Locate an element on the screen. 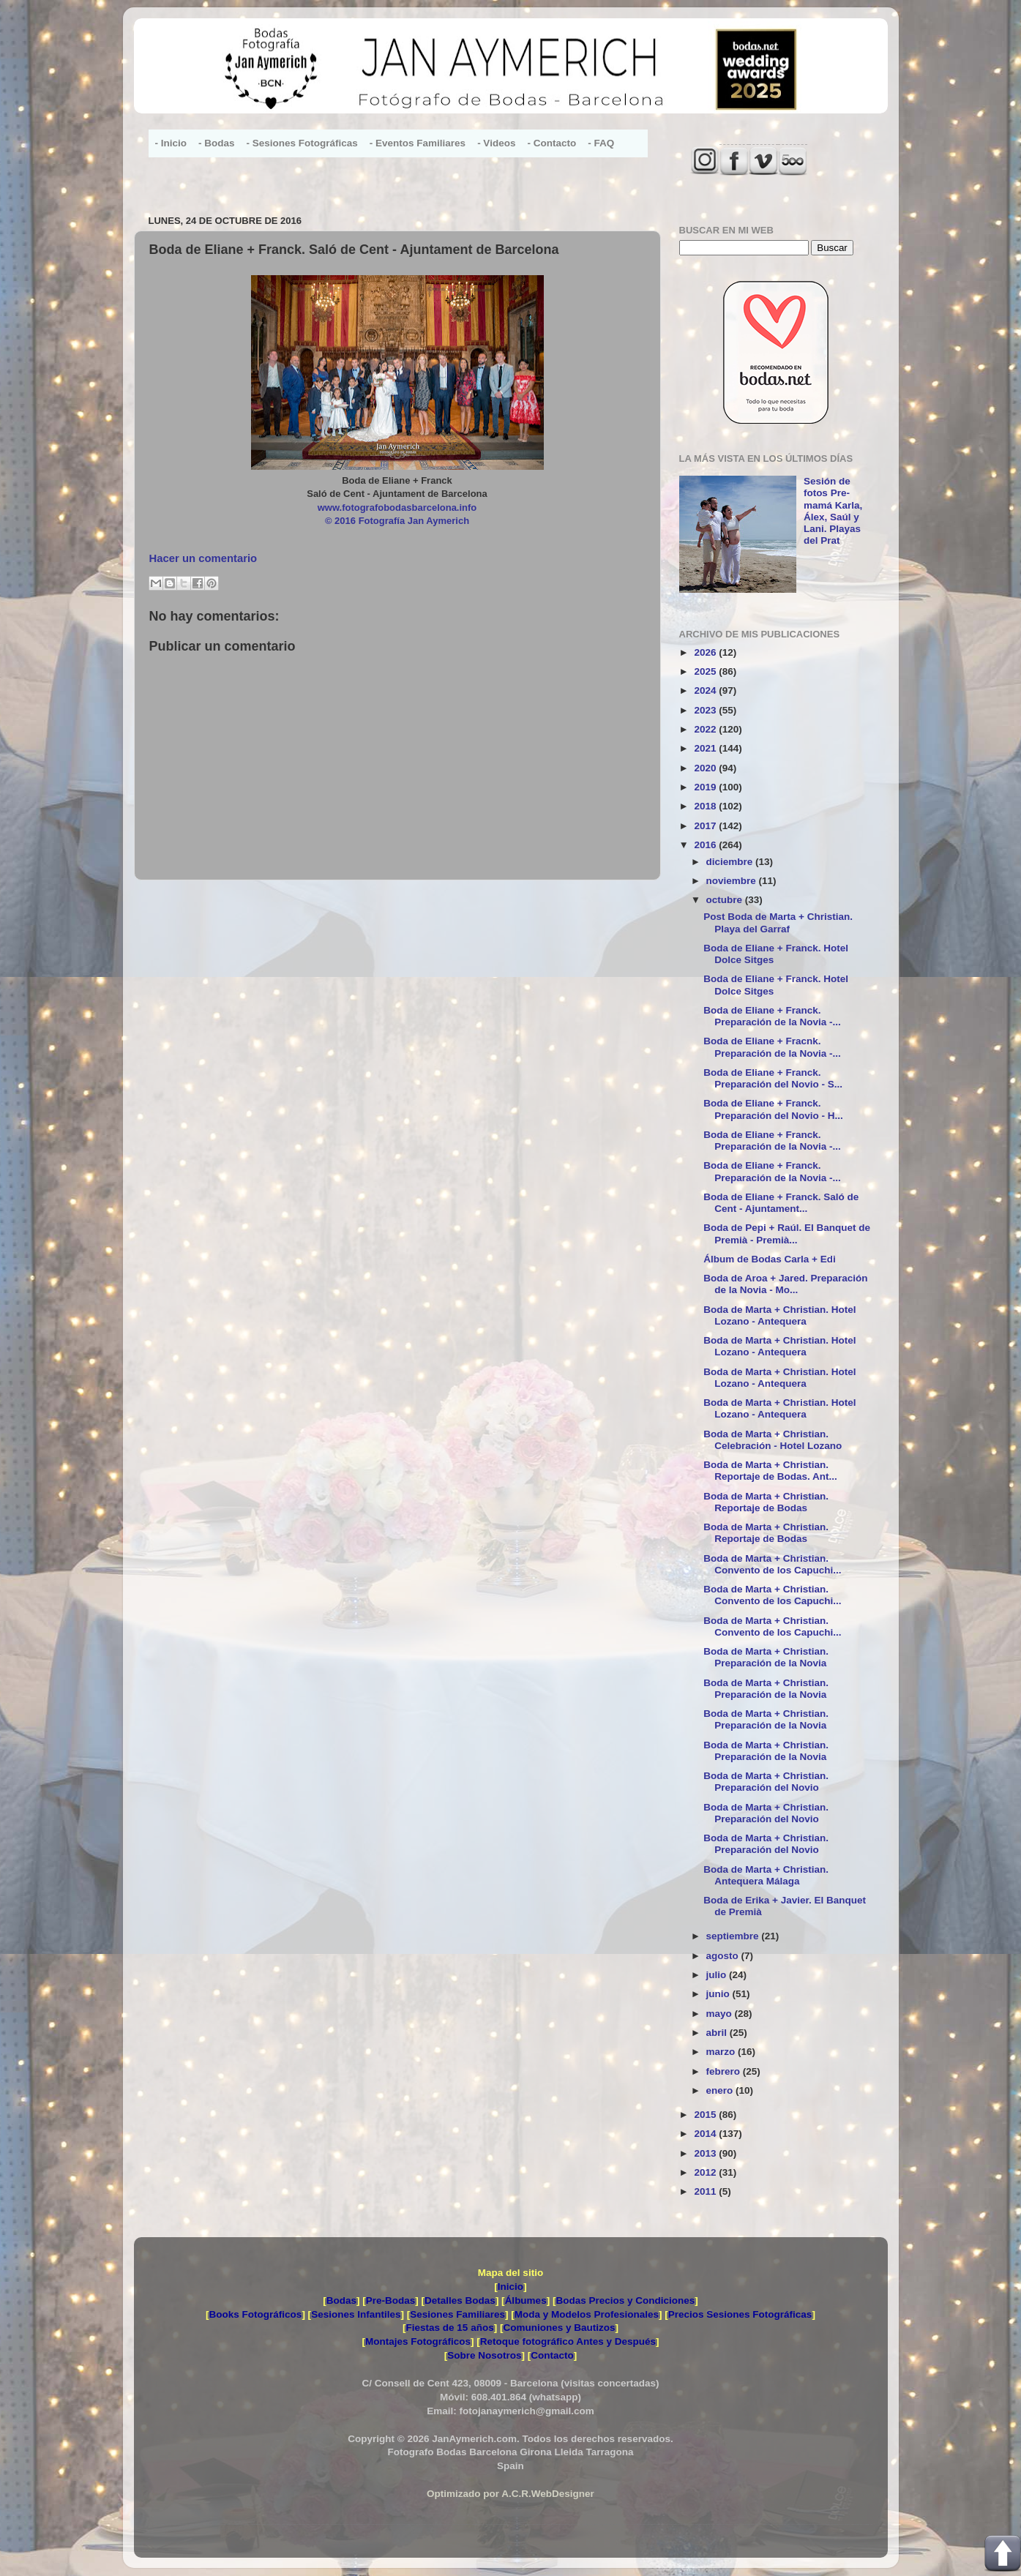  2019 is located at coordinates (706, 787).